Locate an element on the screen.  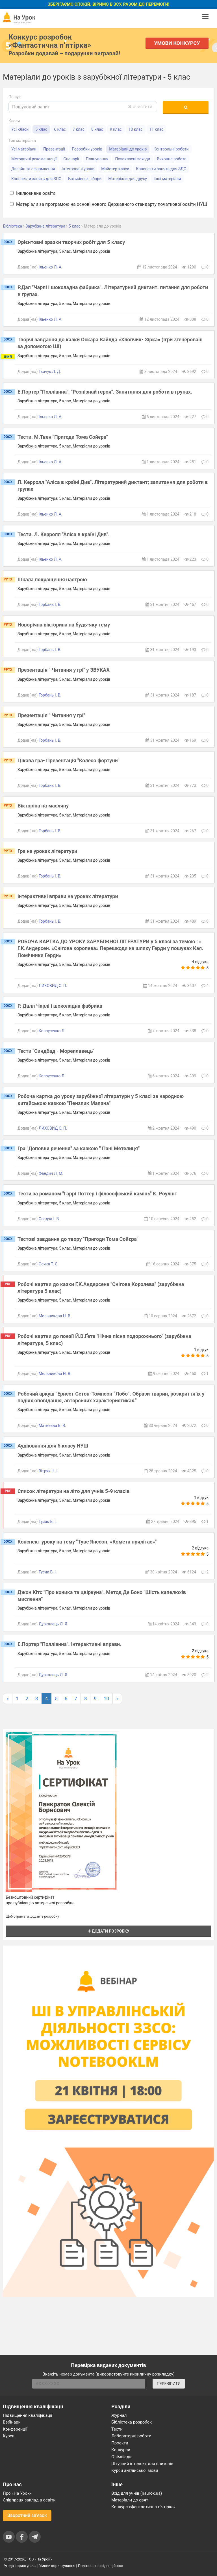
Матеріали до свят is located at coordinates (129, 2500).